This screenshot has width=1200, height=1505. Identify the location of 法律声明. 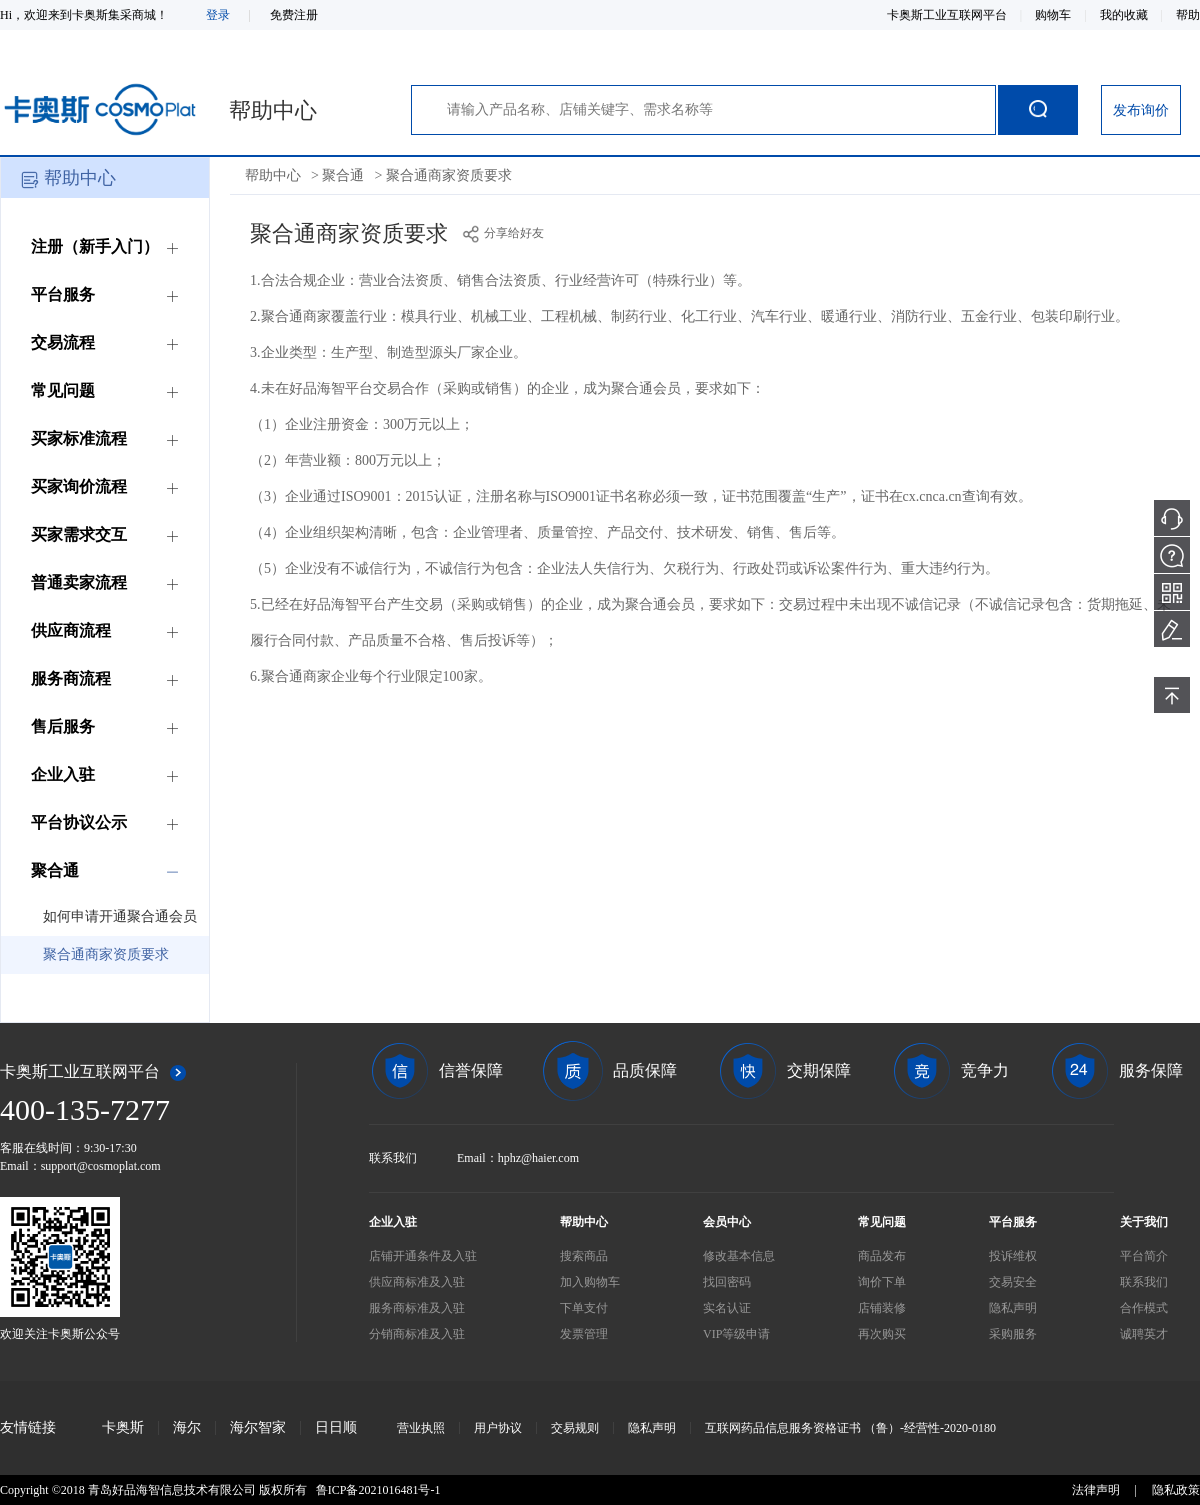
(1096, 1490).